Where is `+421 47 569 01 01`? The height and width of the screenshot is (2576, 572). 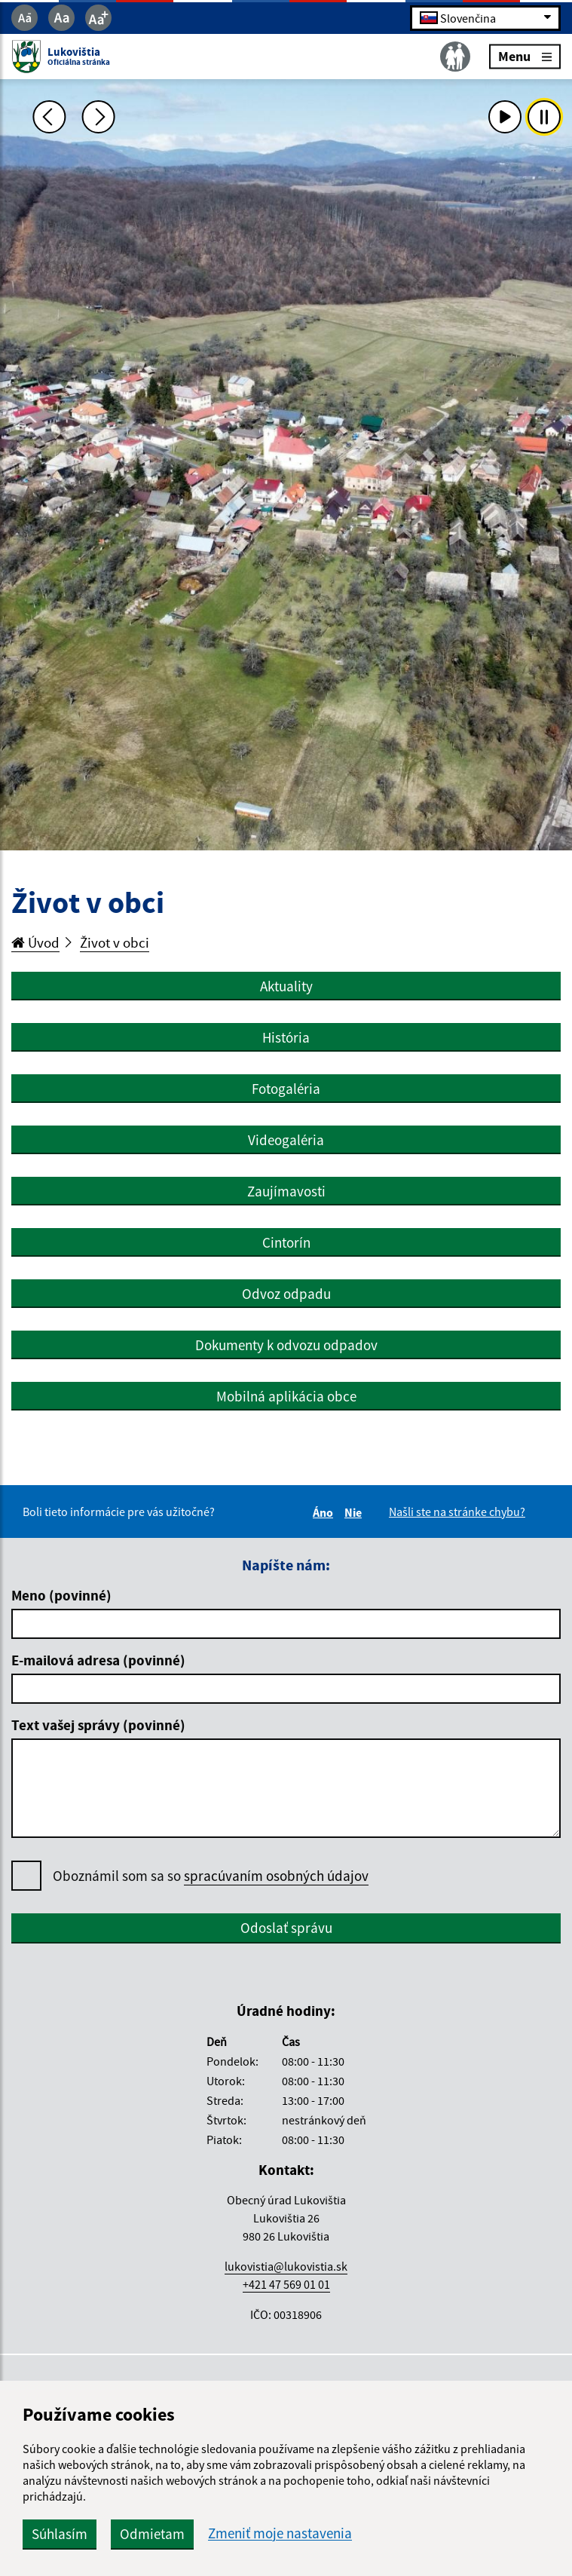
+421 47 569 01 01 is located at coordinates (286, 2284).